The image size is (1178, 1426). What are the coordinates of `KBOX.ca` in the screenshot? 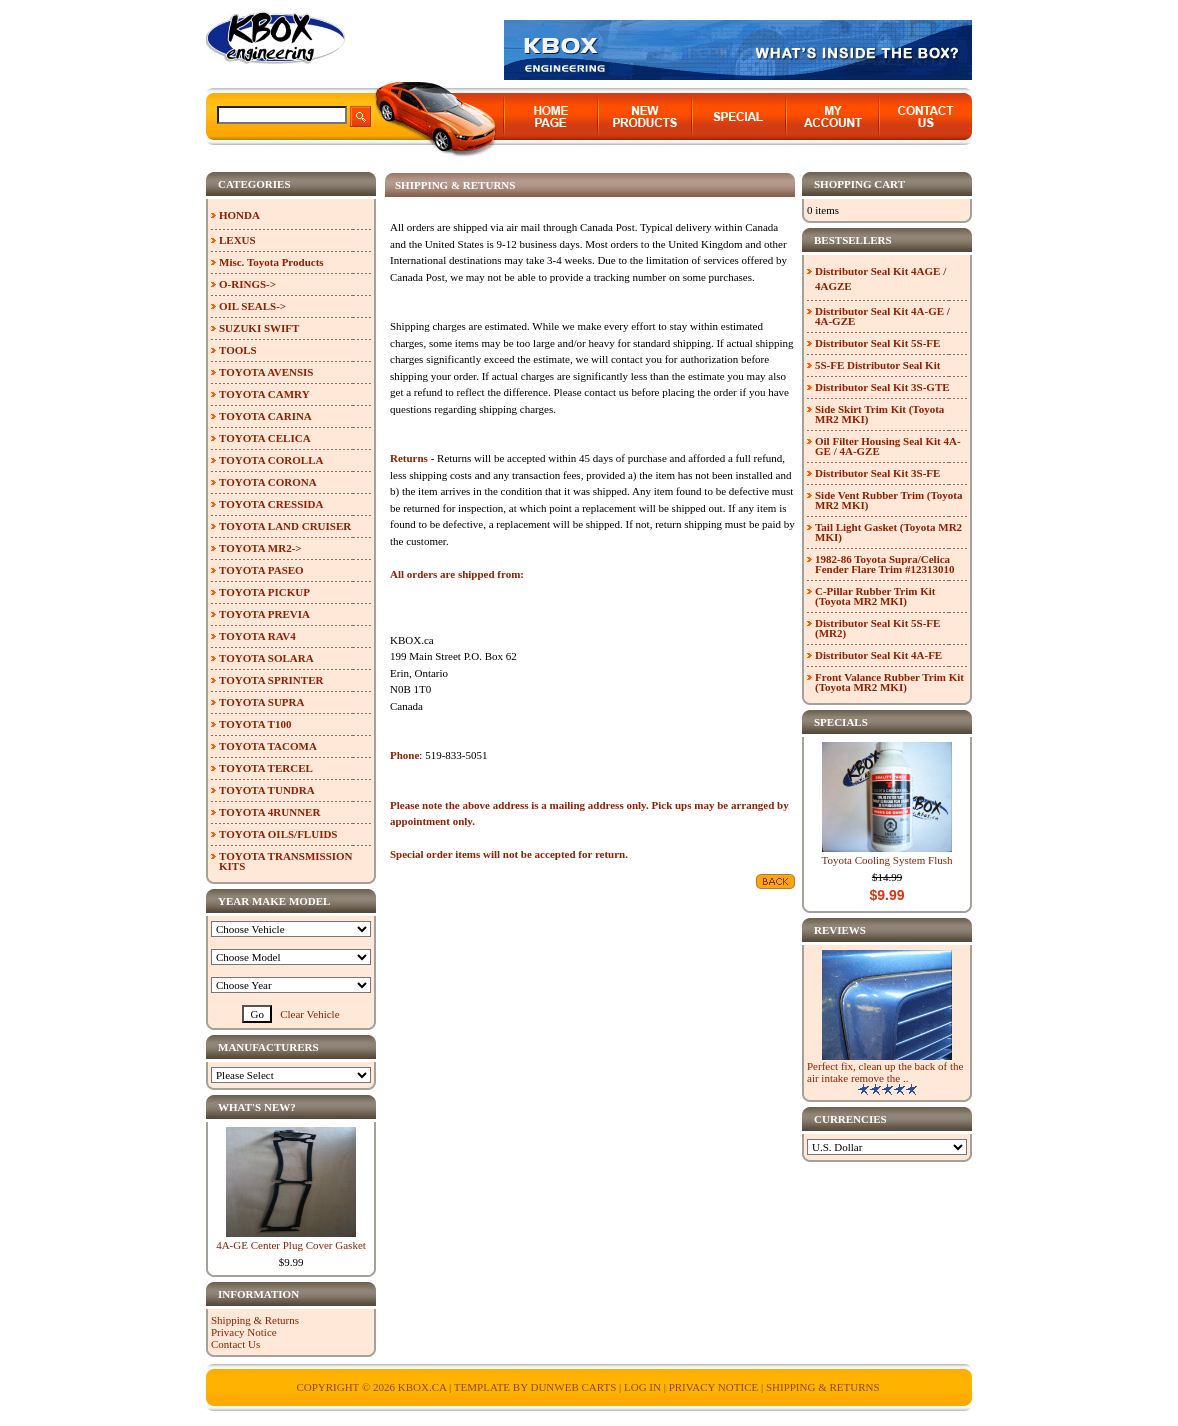 It's located at (422, 1387).